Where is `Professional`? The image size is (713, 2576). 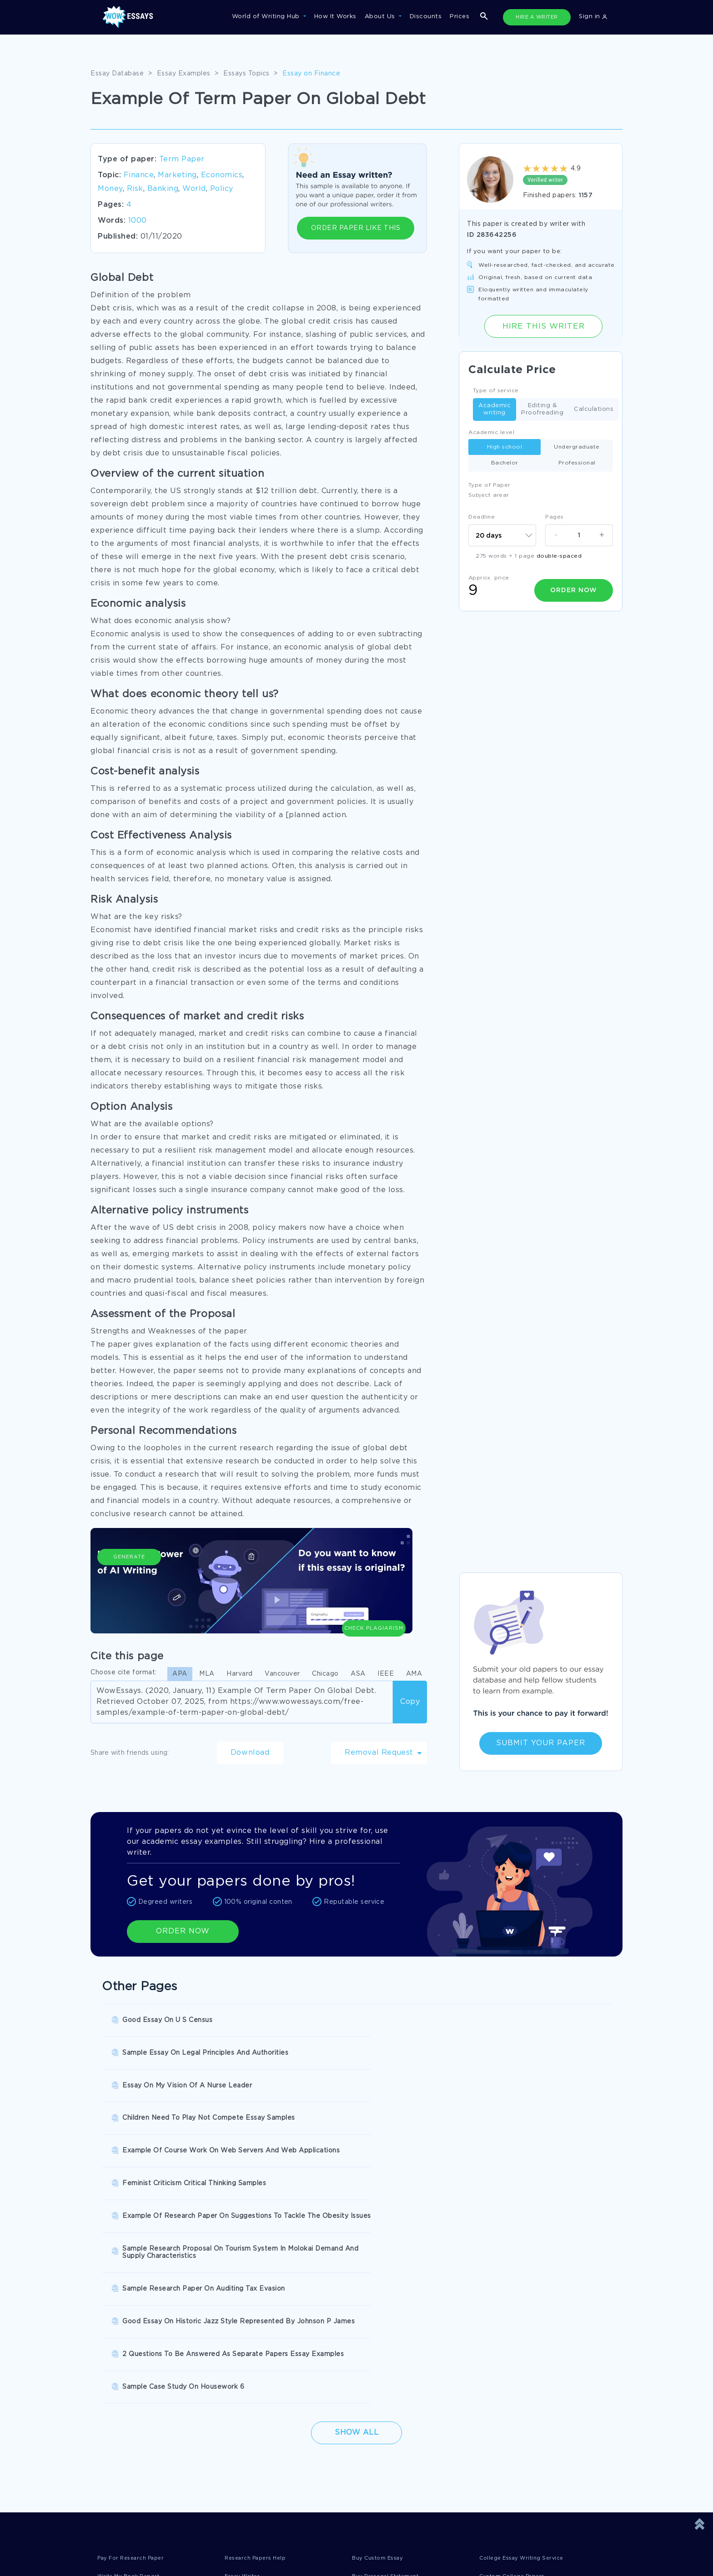
Professional is located at coordinates (577, 462).